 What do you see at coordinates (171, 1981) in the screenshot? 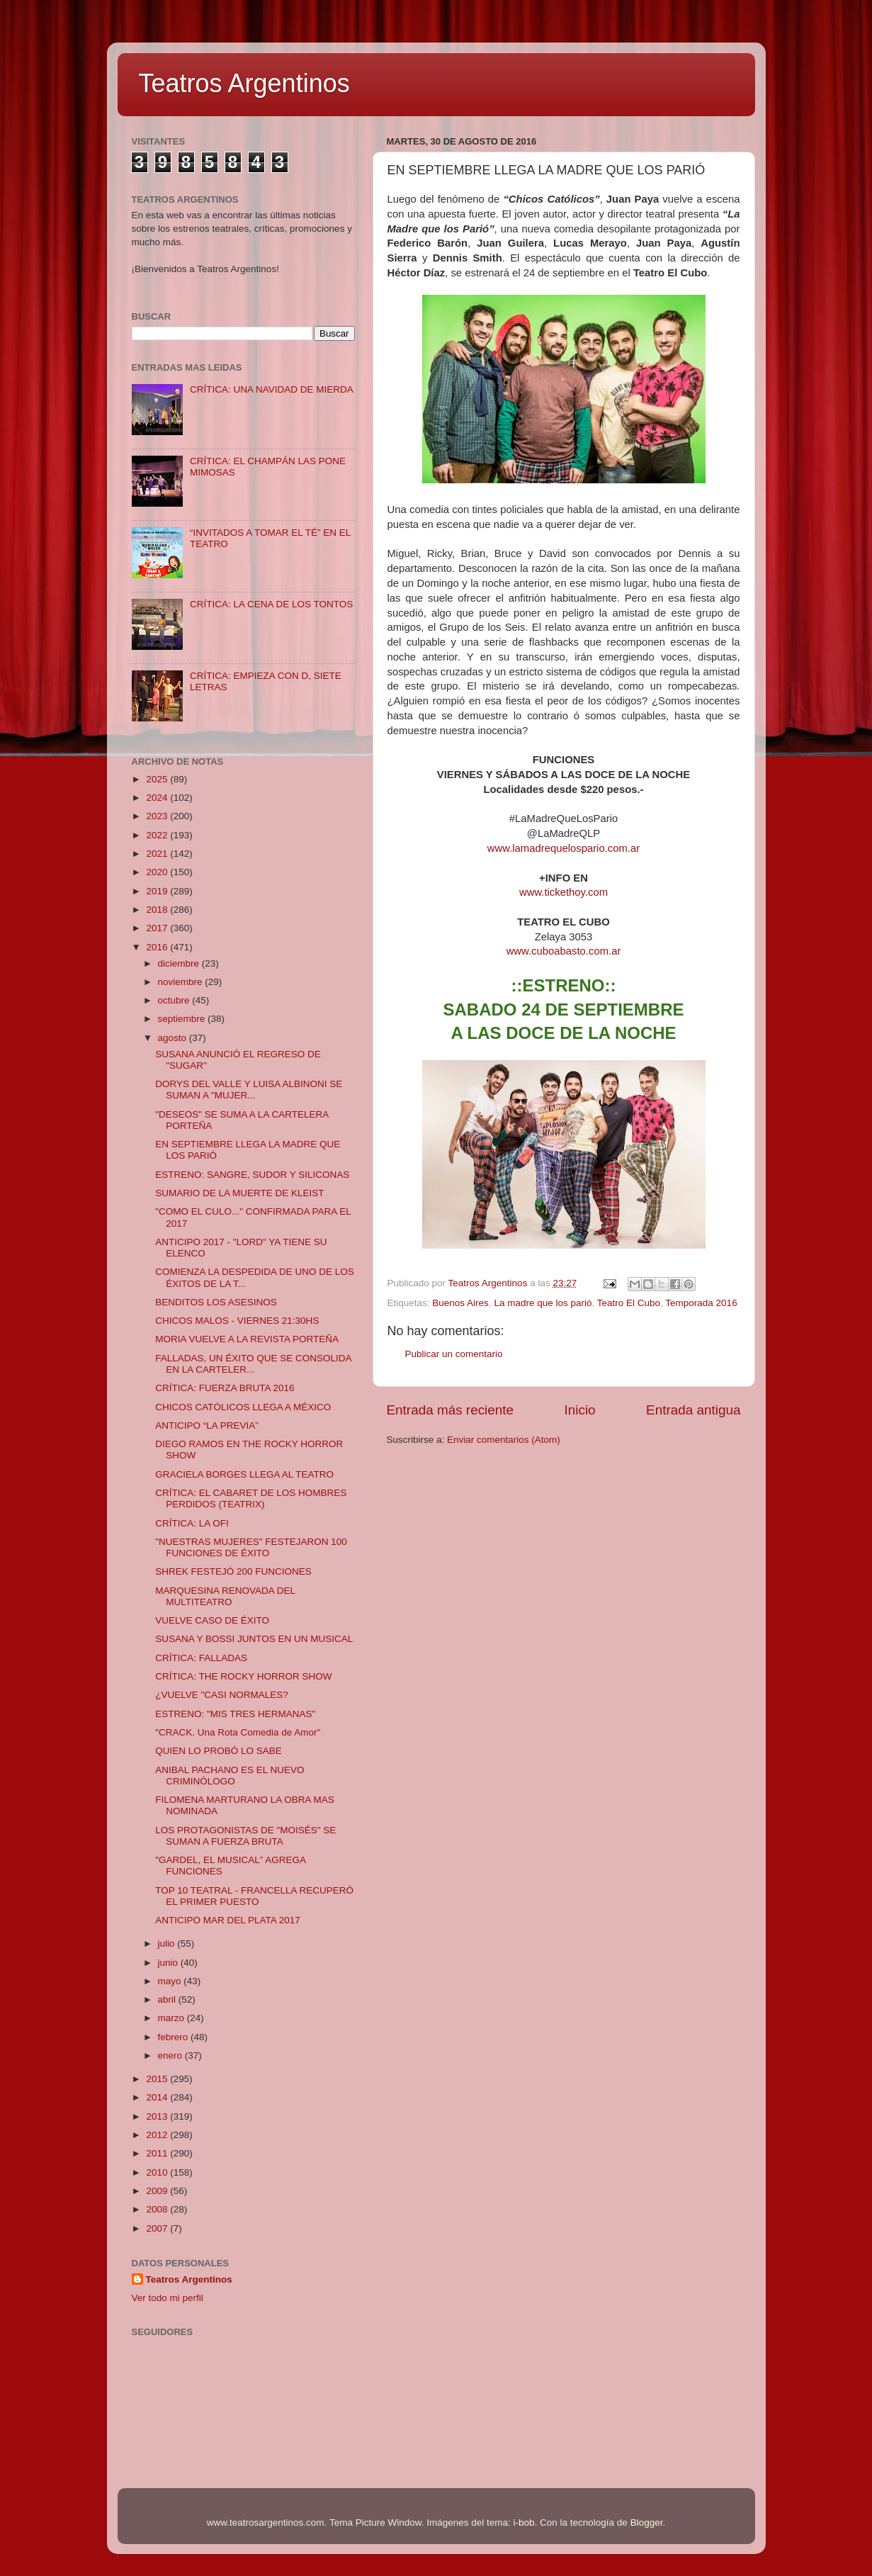
I see `mayo` at bounding box center [171, 1981].